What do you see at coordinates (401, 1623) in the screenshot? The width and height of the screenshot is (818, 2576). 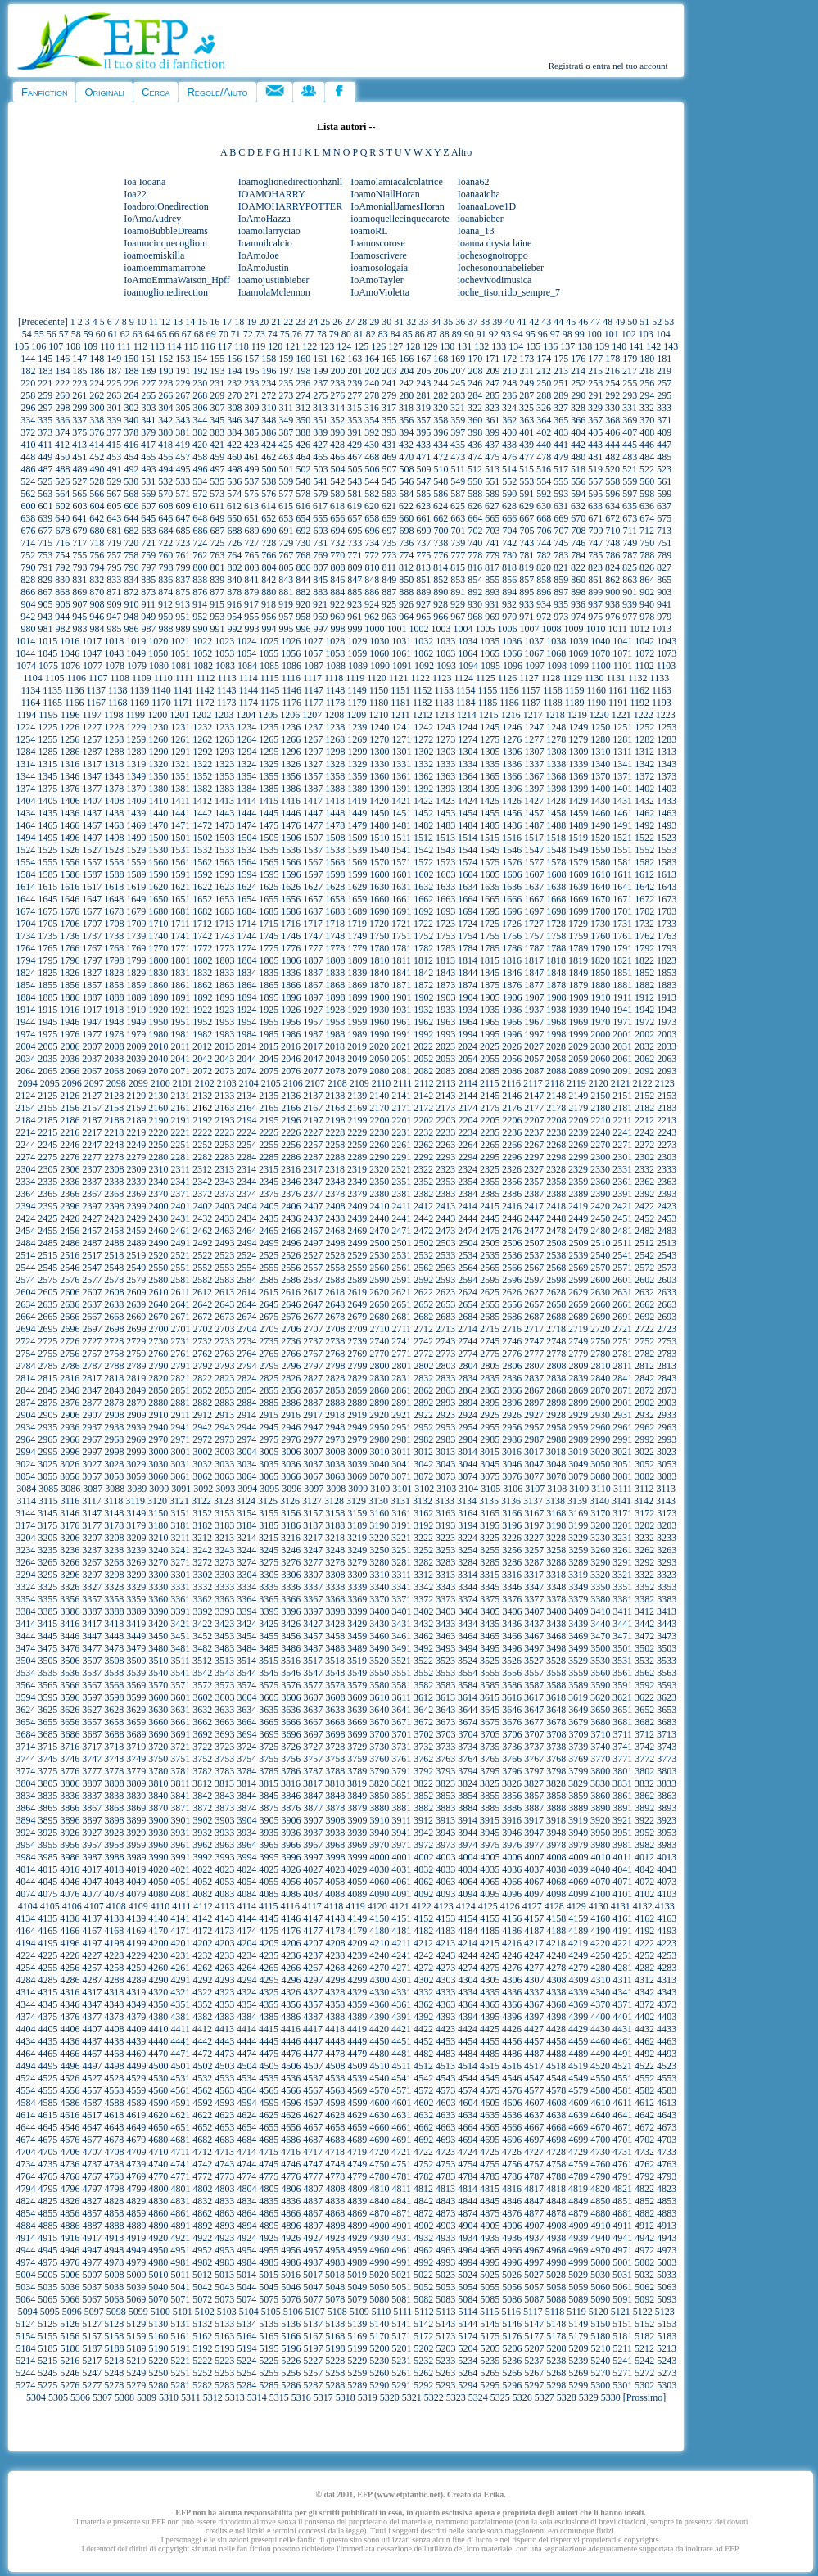 I see `3431` at bounding box center [401, 1623].